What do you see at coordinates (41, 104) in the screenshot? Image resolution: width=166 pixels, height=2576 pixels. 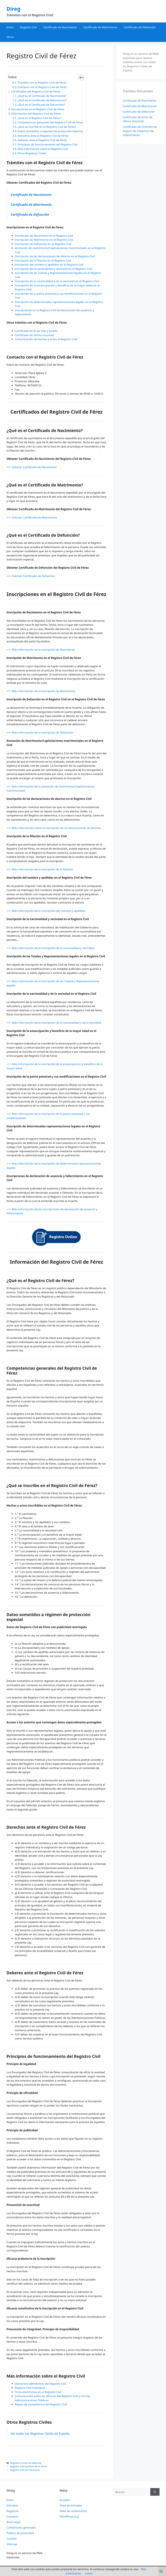 I see `¿Qué es el Certificado de Defunción?` at bounding box center [41, 104].